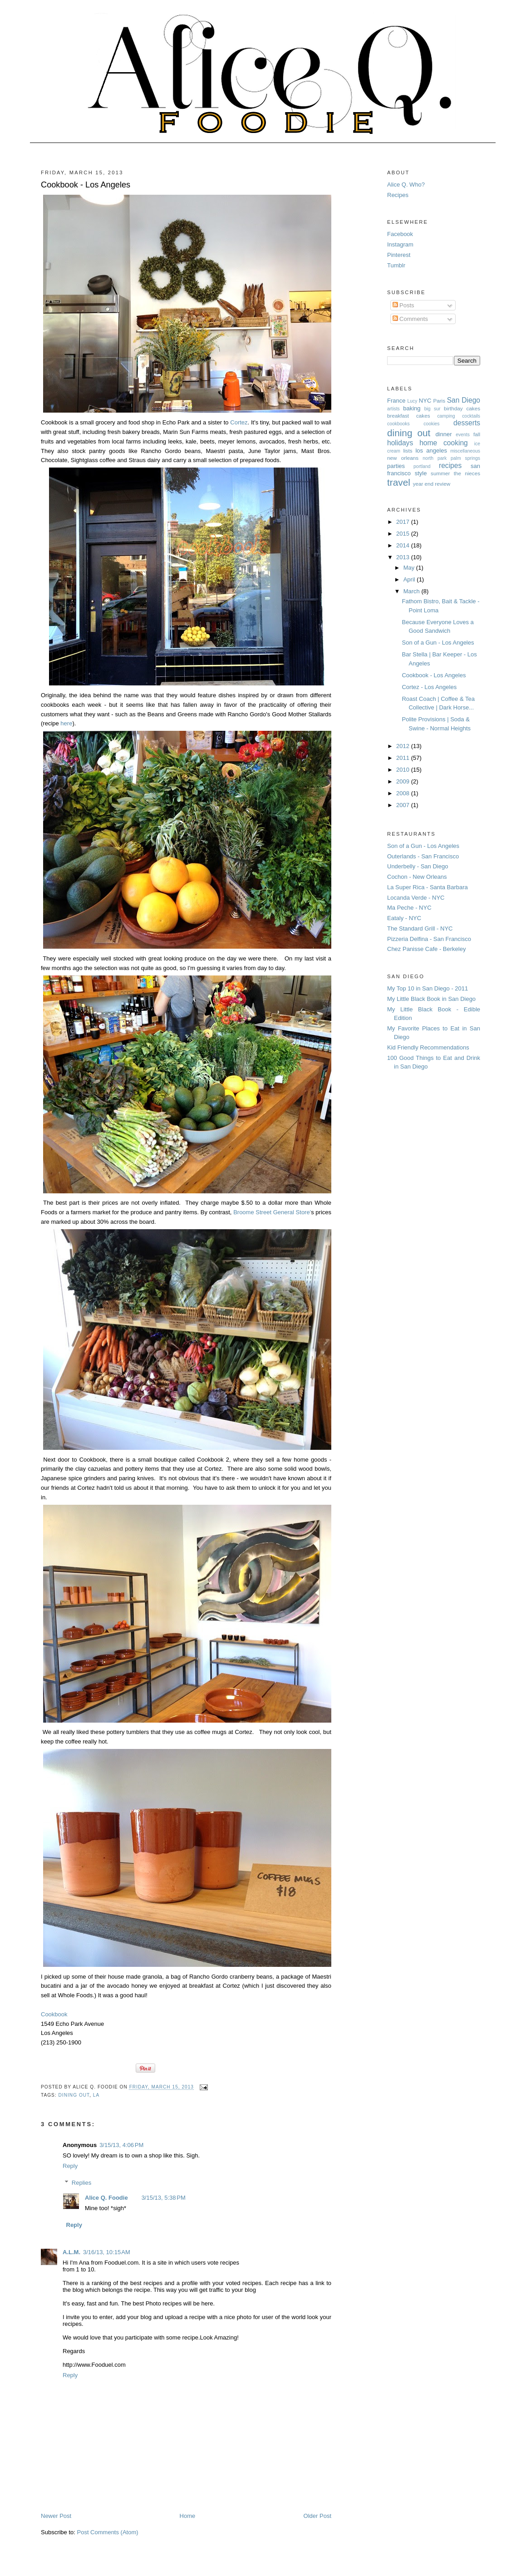 This screenshot has width=521, height=2576. I want to click on year end review, so click(432, 484).